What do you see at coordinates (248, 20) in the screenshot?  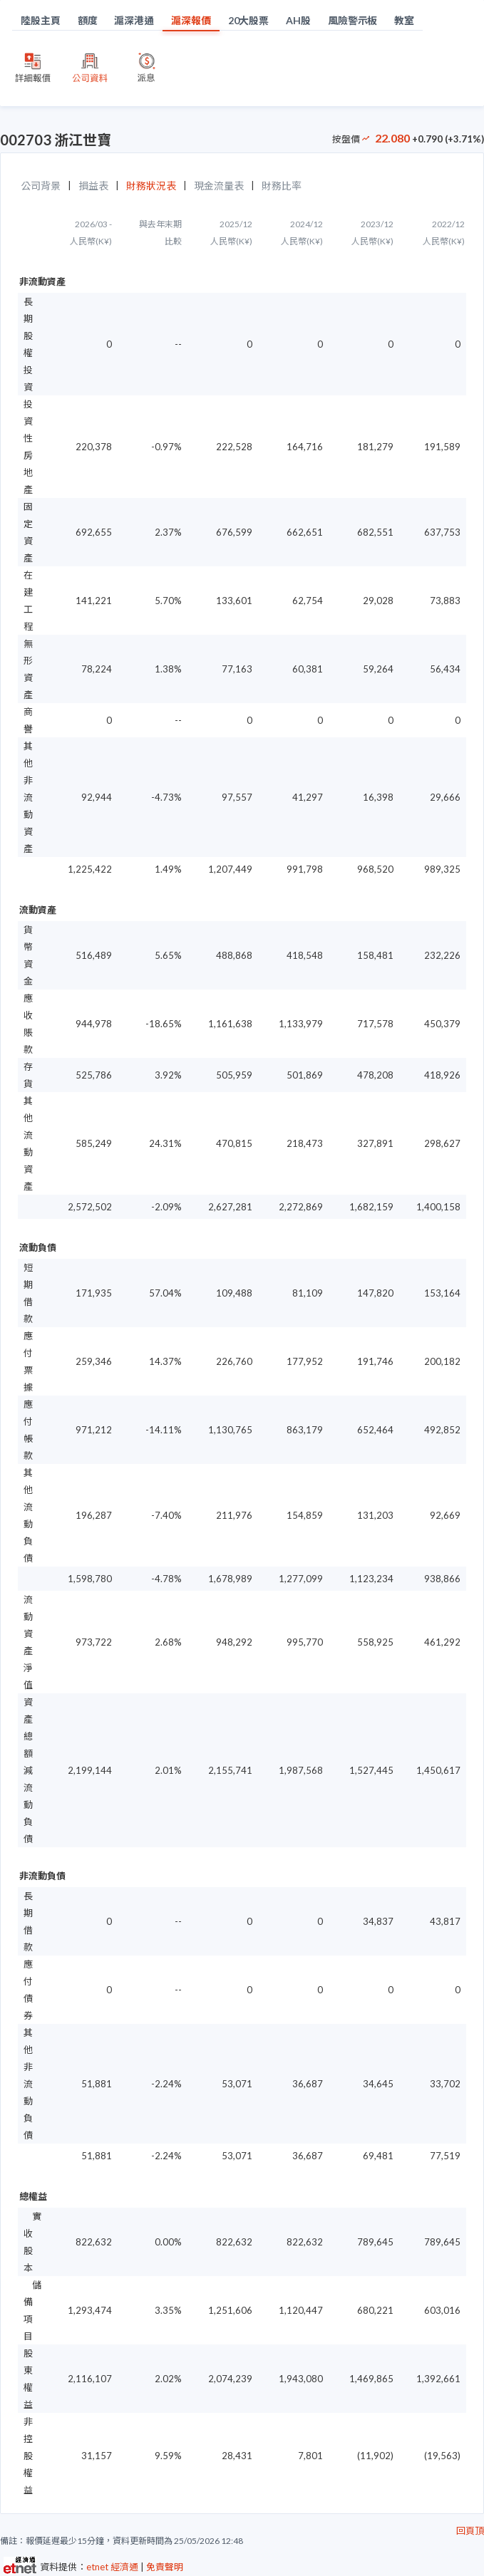 I see `20大股票` at bounding box center [248, 20].